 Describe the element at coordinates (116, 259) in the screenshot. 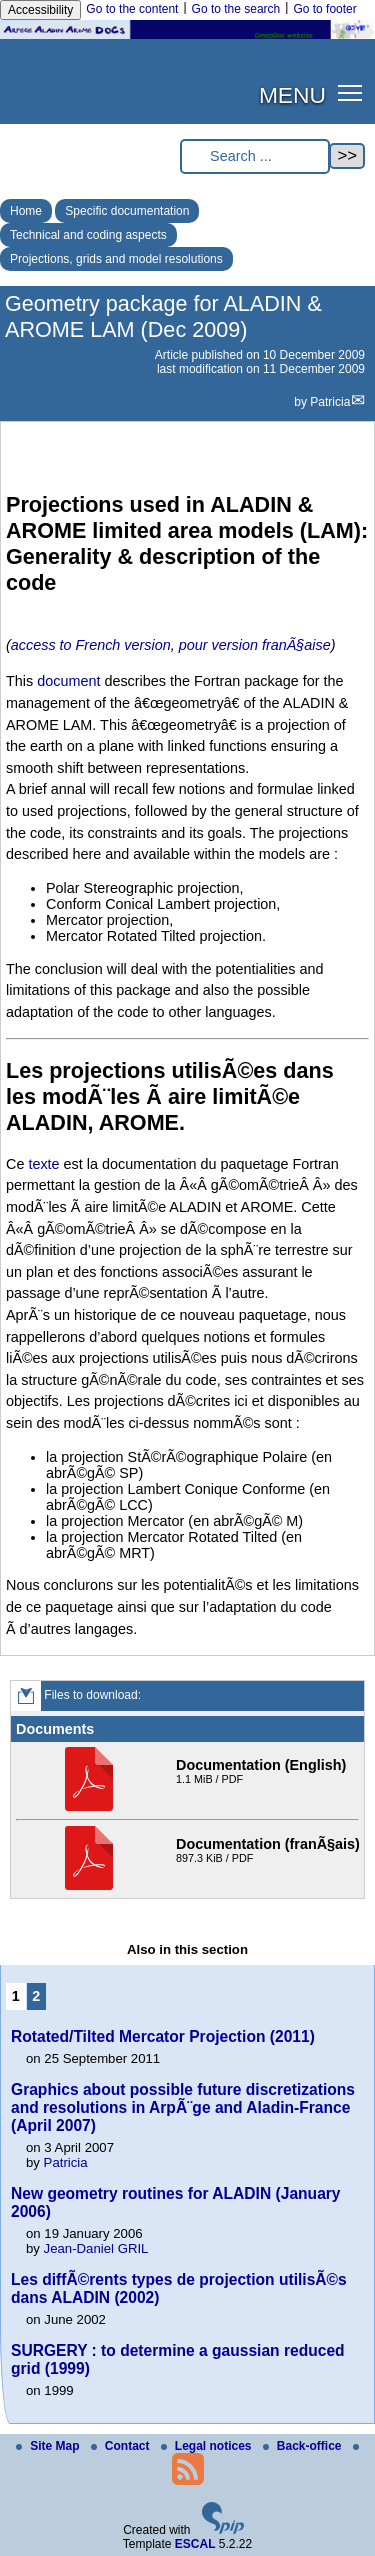

I see `Projections, grids and model resolutions` at that location.